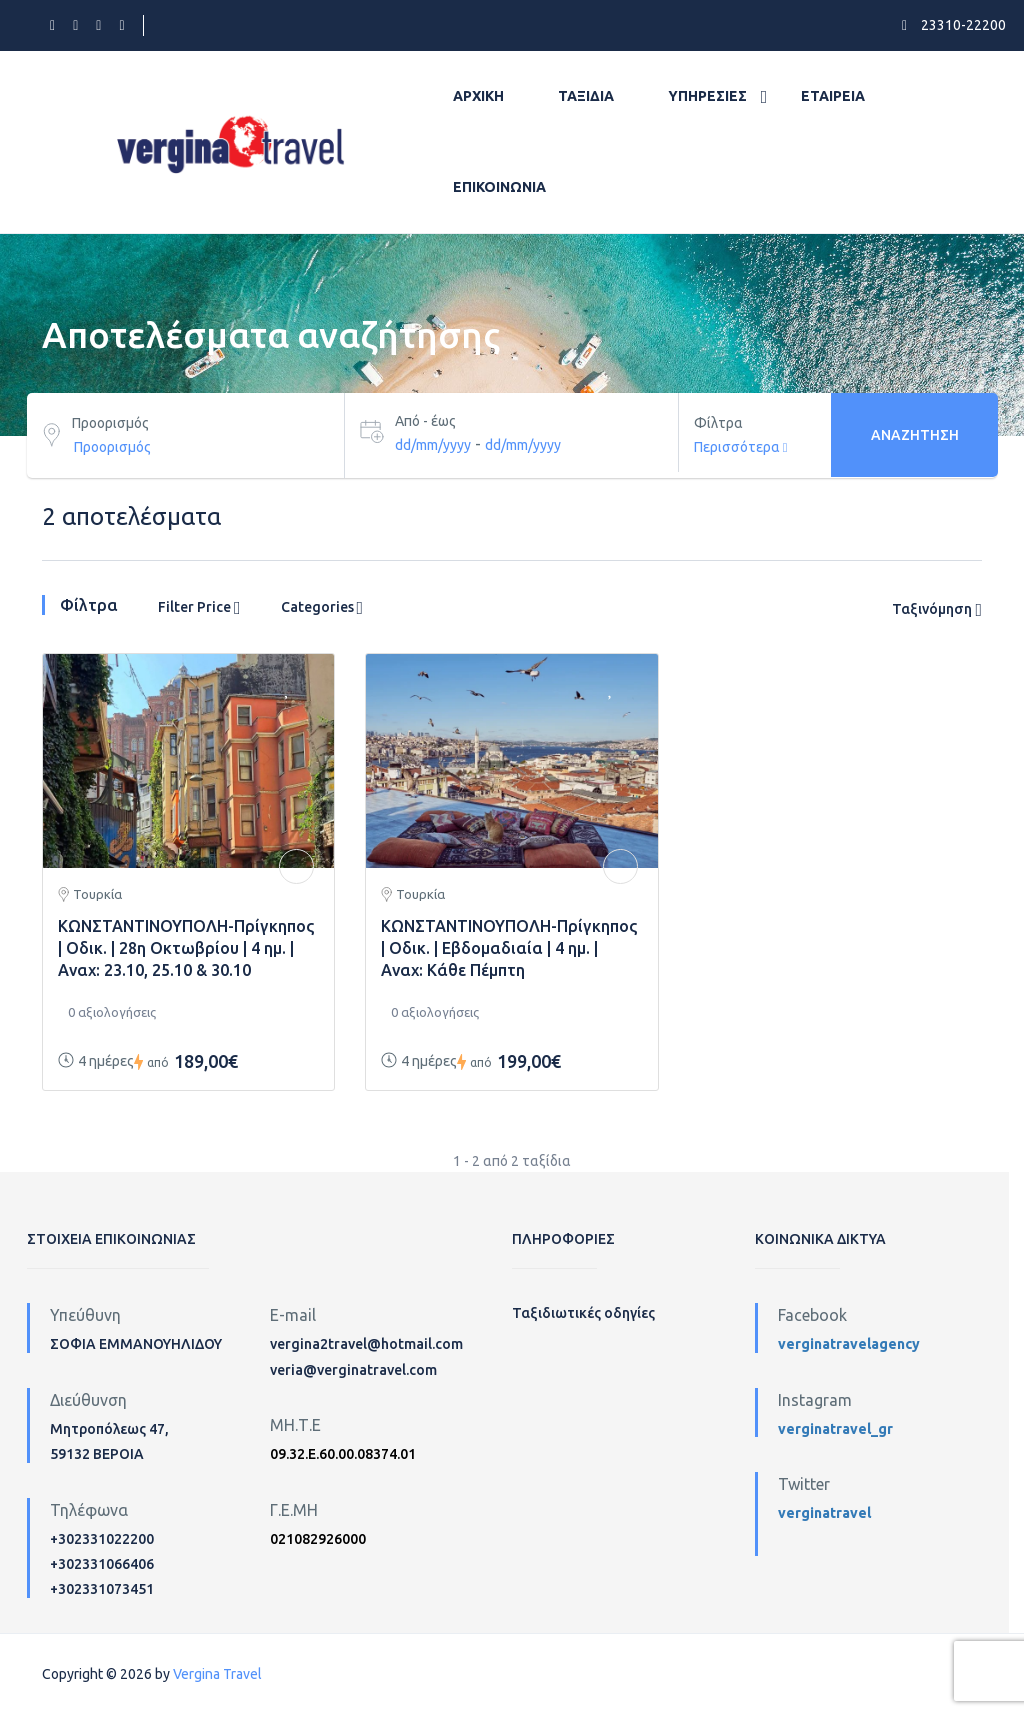  I want to click on Ταξιδιωτικές οδηγίες, so click(583, 1313).